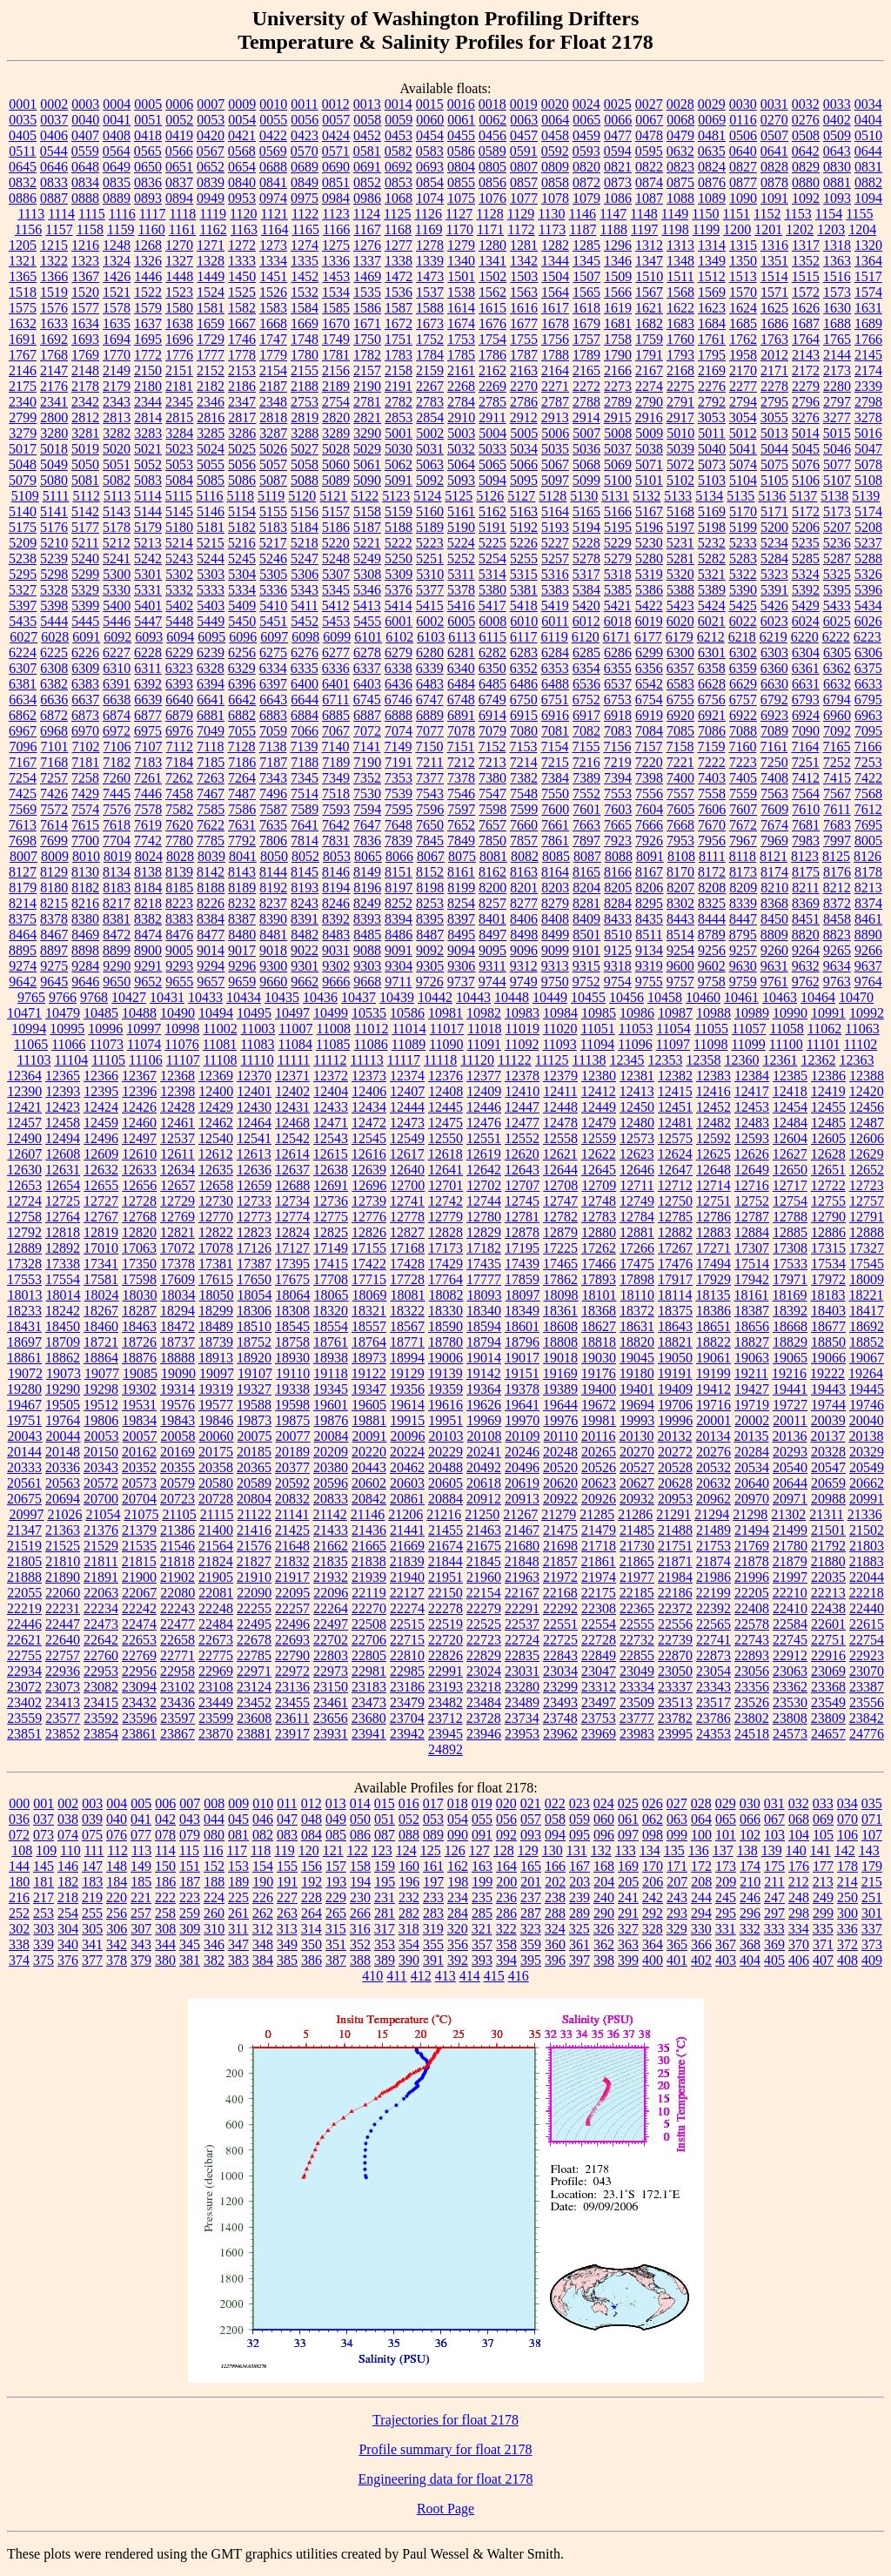 Image resolution: width=891 pixels, height=2576 pixels. Describe the element at coordinates (751, 1263) in the screenshot. I see `17514` at that location.